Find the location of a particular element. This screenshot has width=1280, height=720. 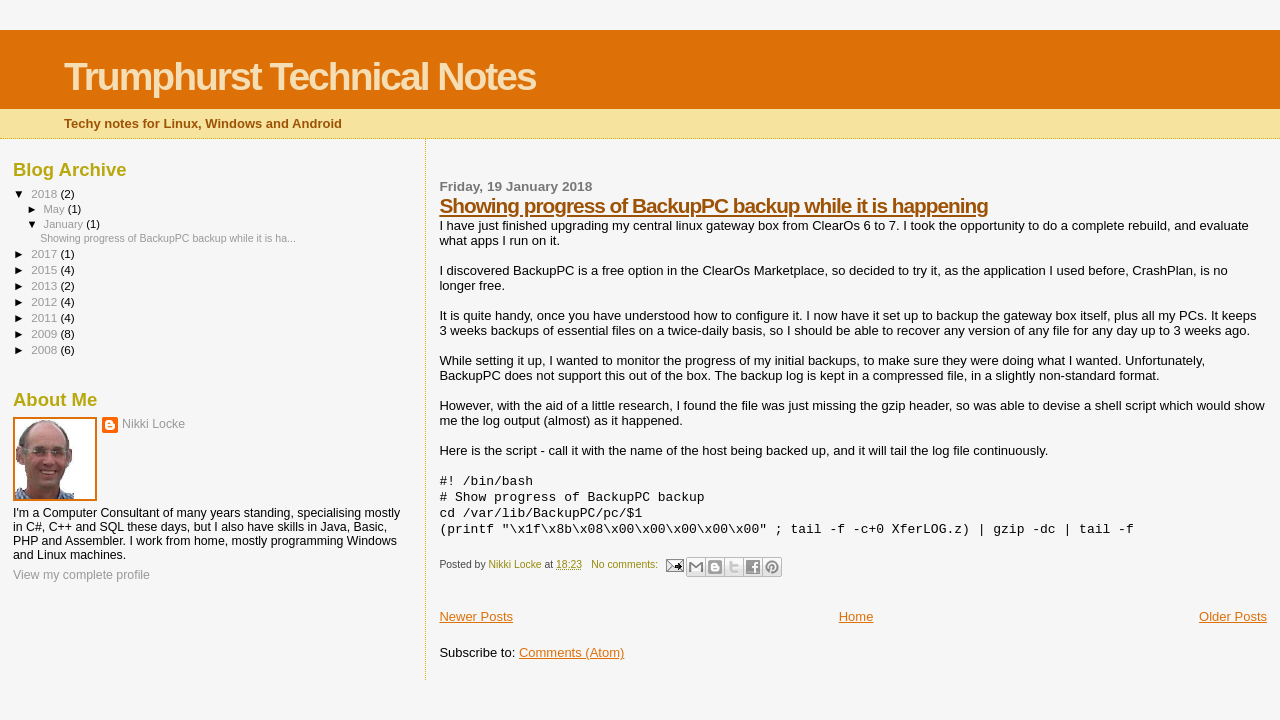

Showing progress of BackupPC backup while it is happening is located at coordinates (713, 205).